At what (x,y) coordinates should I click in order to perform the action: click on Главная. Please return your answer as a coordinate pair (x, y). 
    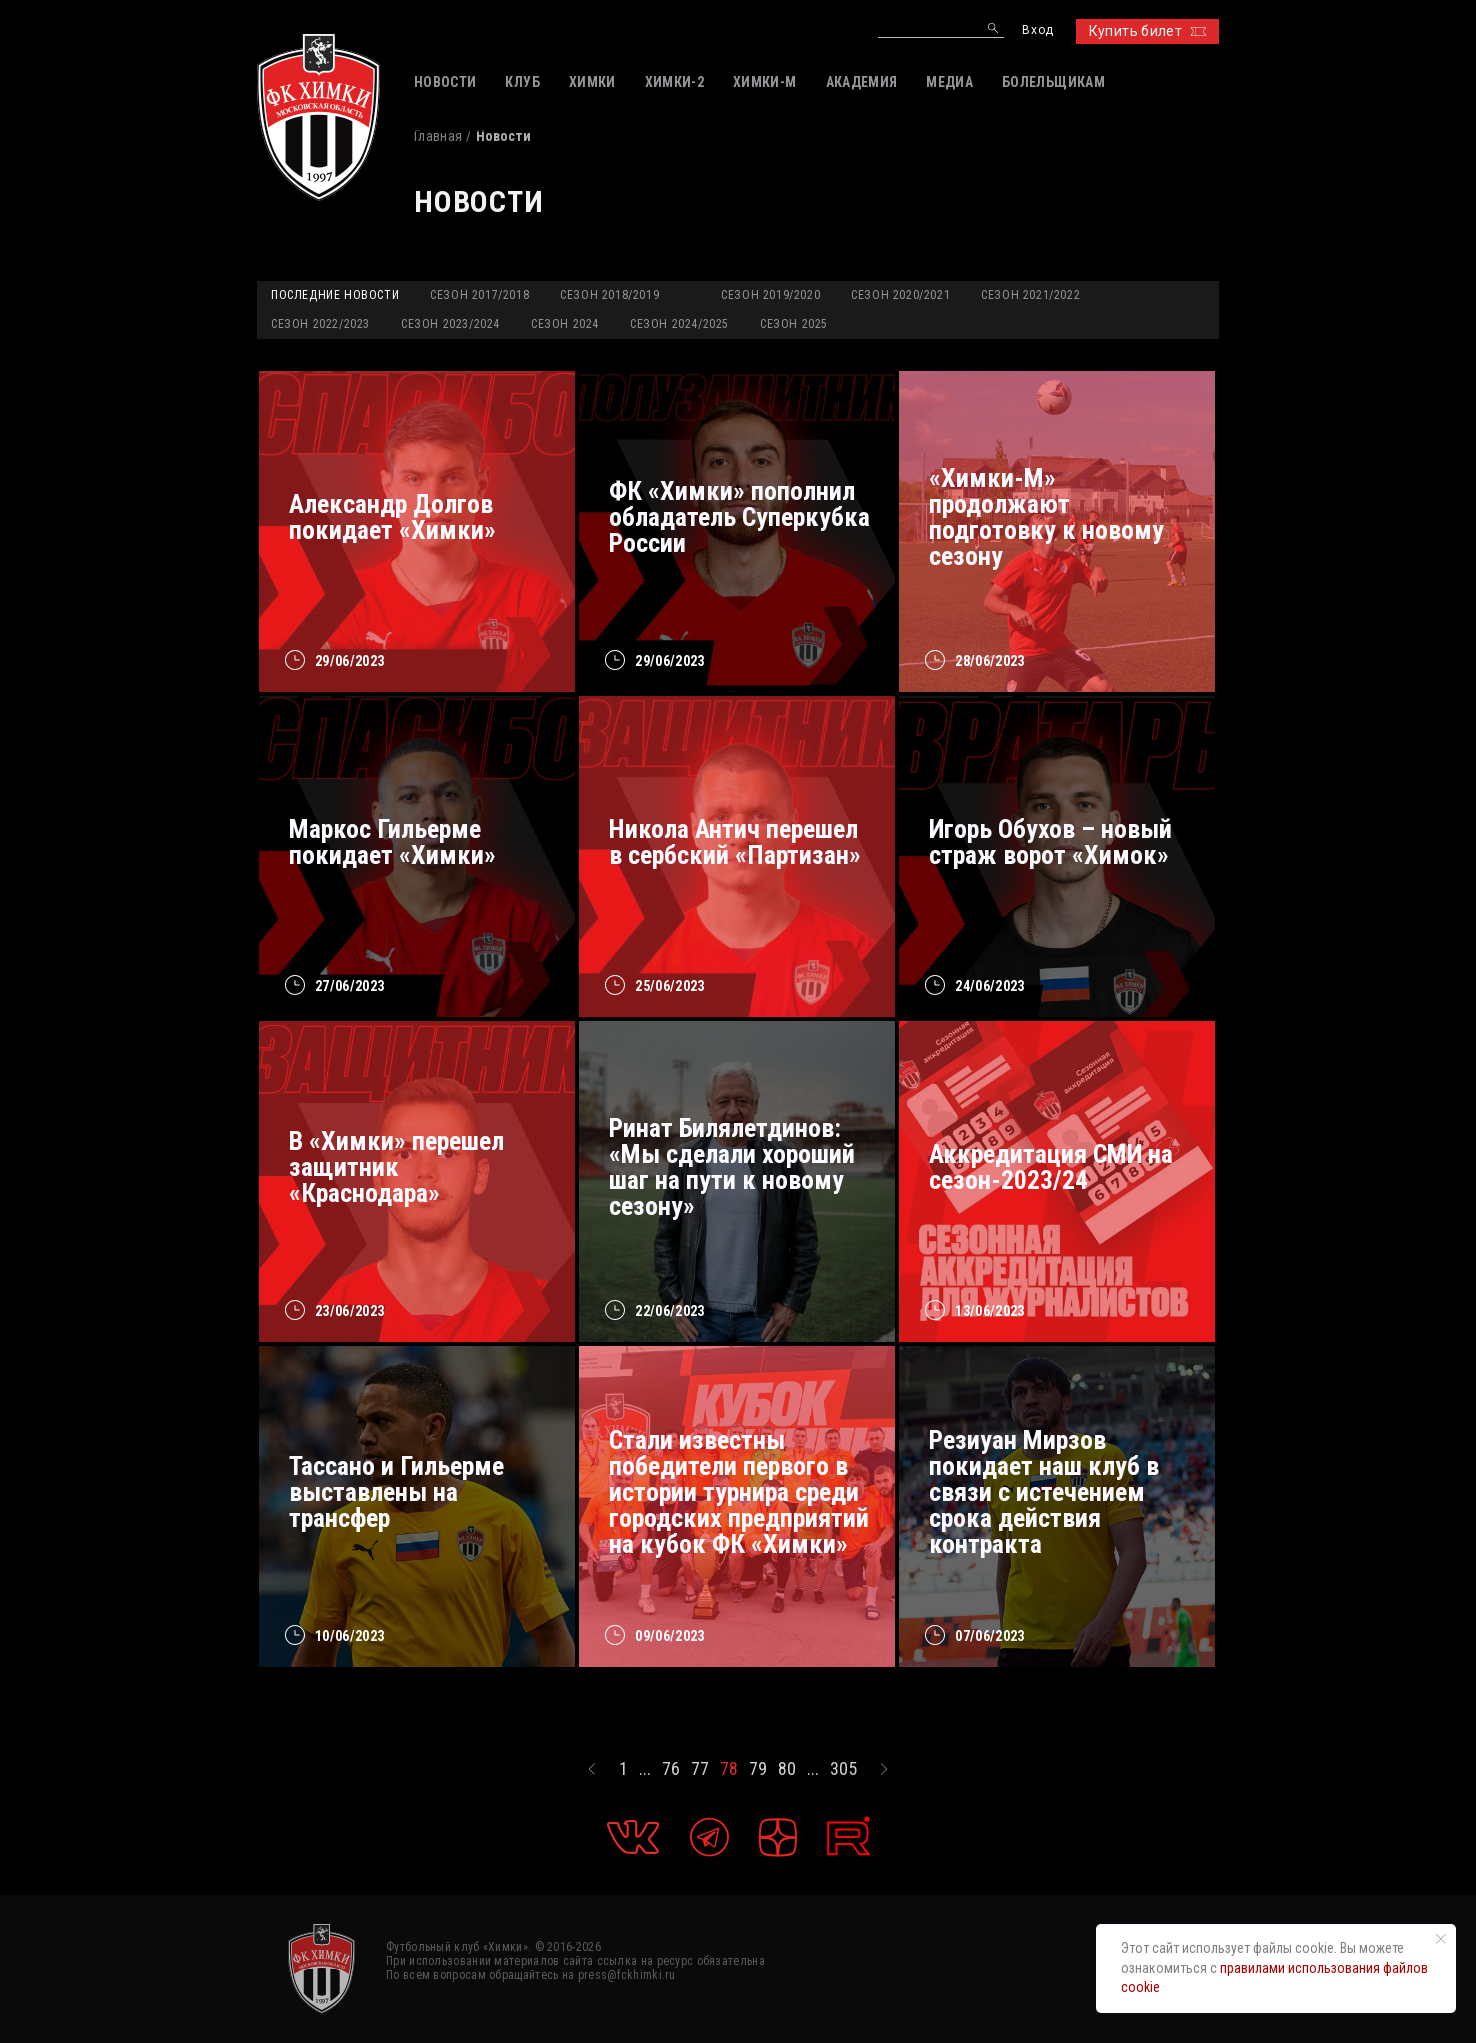
    Looking at the image, I should click on (438, 136).